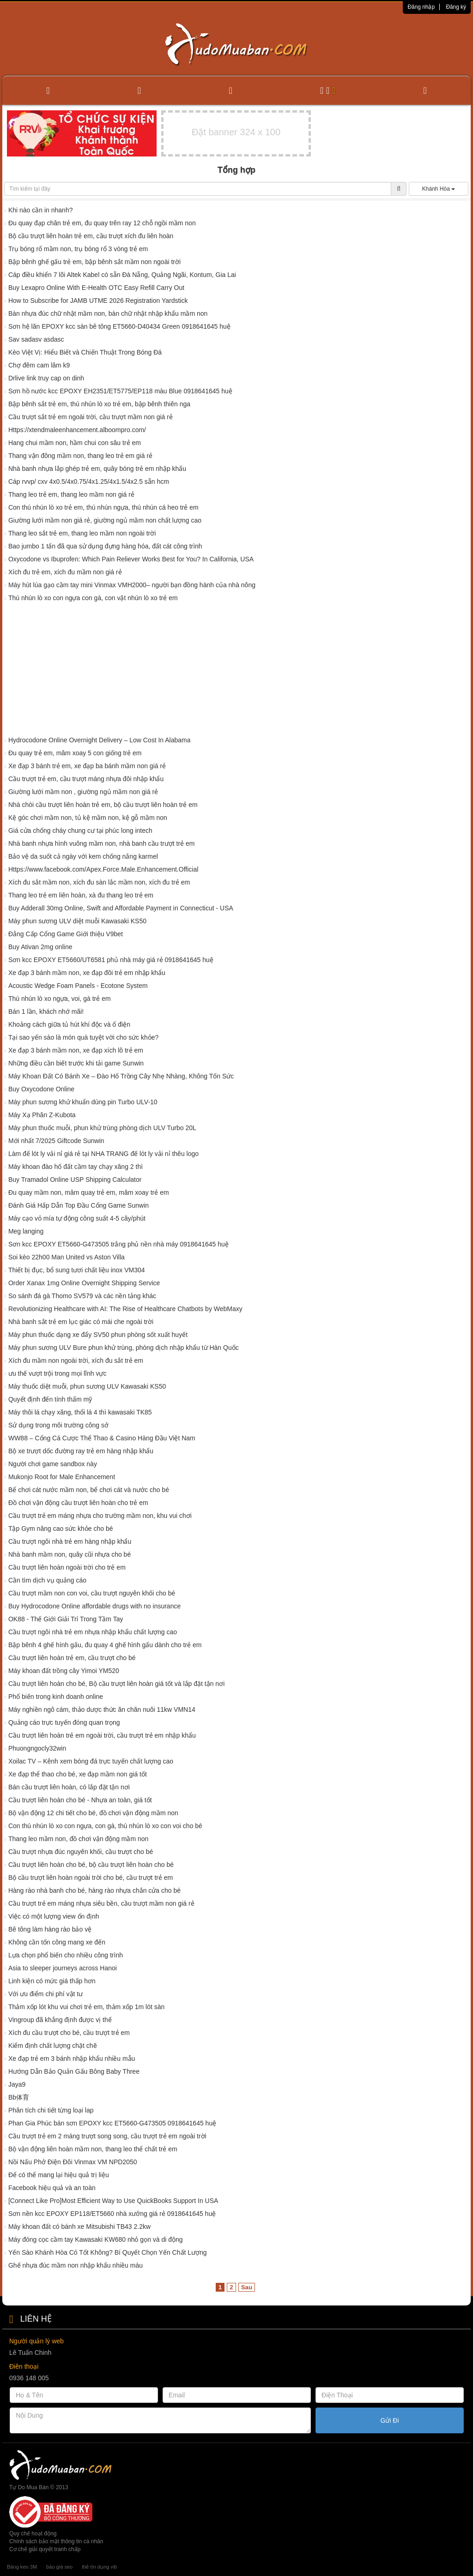 The width and height of the screenshot is (473, 2576). What do you see at coordinates (120, 908) in the screenshot?
I see `Buy Adderall 30mg Online, Swift and Affordable Payment in Connecticut - USA` at bounding box center [120, 908].